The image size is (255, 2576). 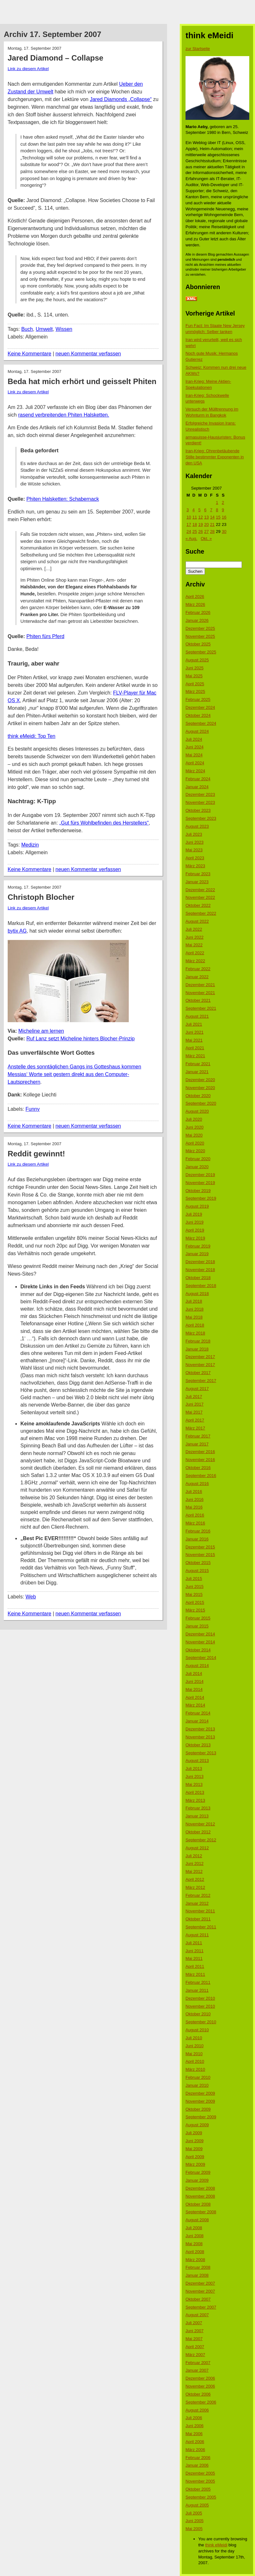 What do you see at coordinates (201, 1380) in the screenshot?
I see `September 2017` at bounding box center [201, 1380].